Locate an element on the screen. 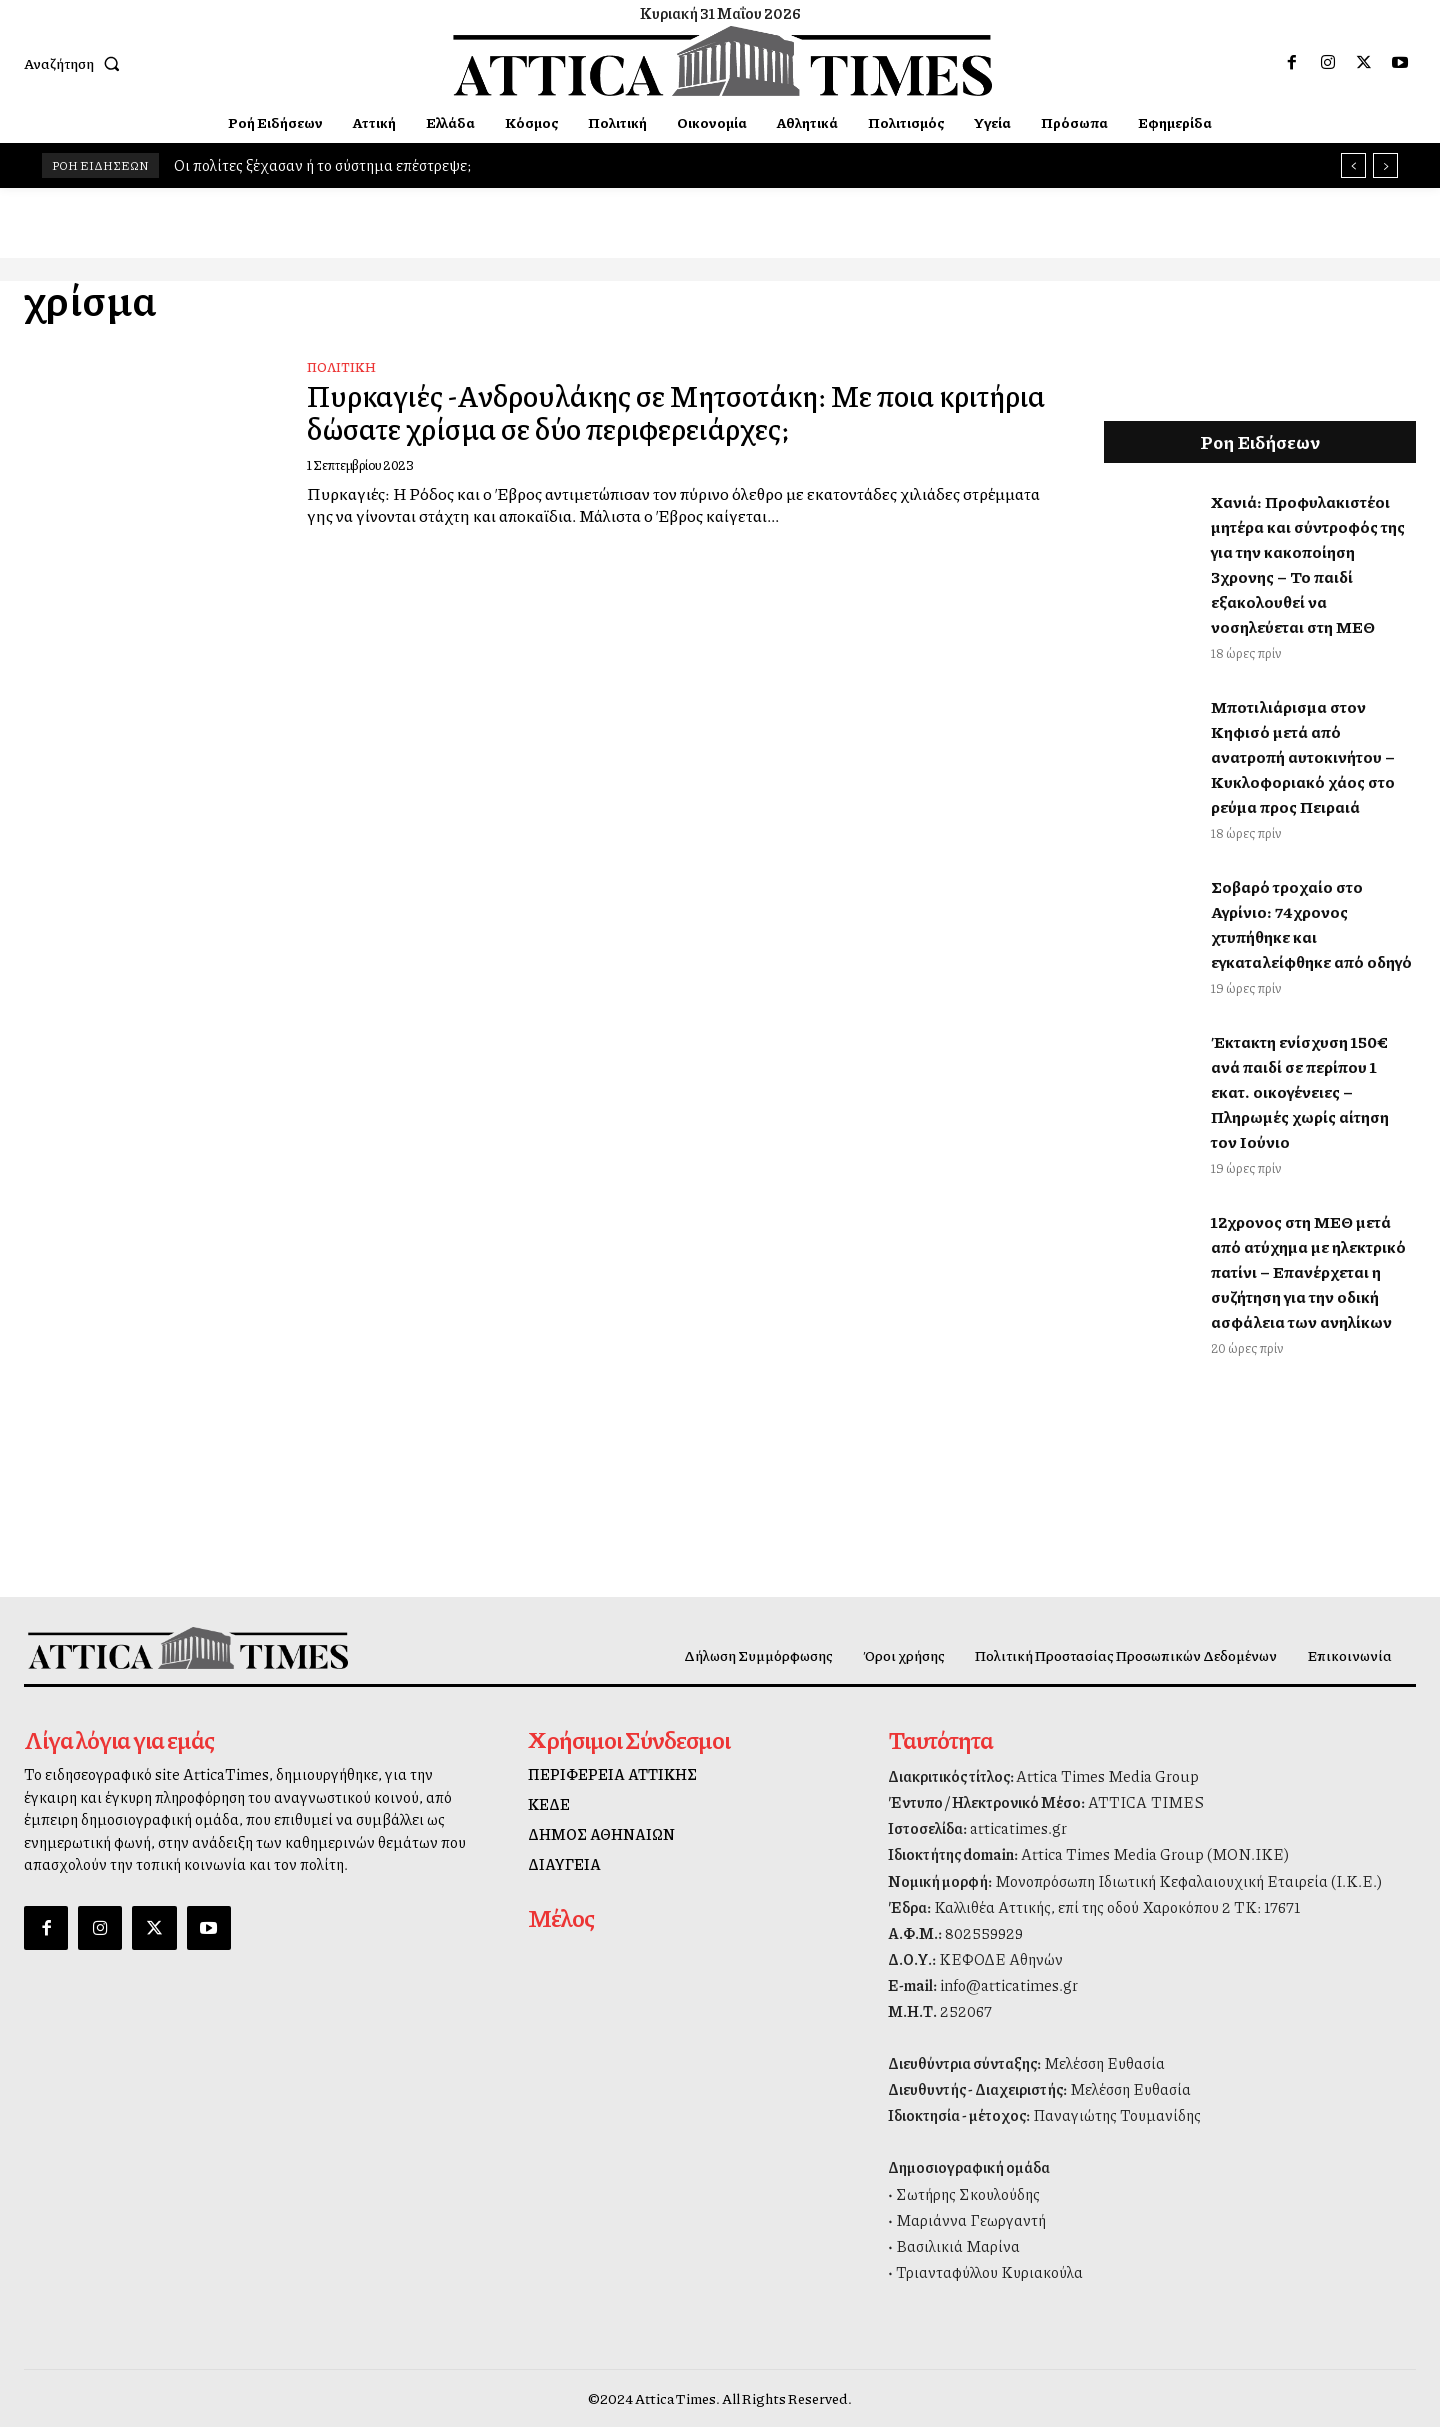 This screenshot has height=2427, width=1440. [prev] is located at coordinates (1353, 165).